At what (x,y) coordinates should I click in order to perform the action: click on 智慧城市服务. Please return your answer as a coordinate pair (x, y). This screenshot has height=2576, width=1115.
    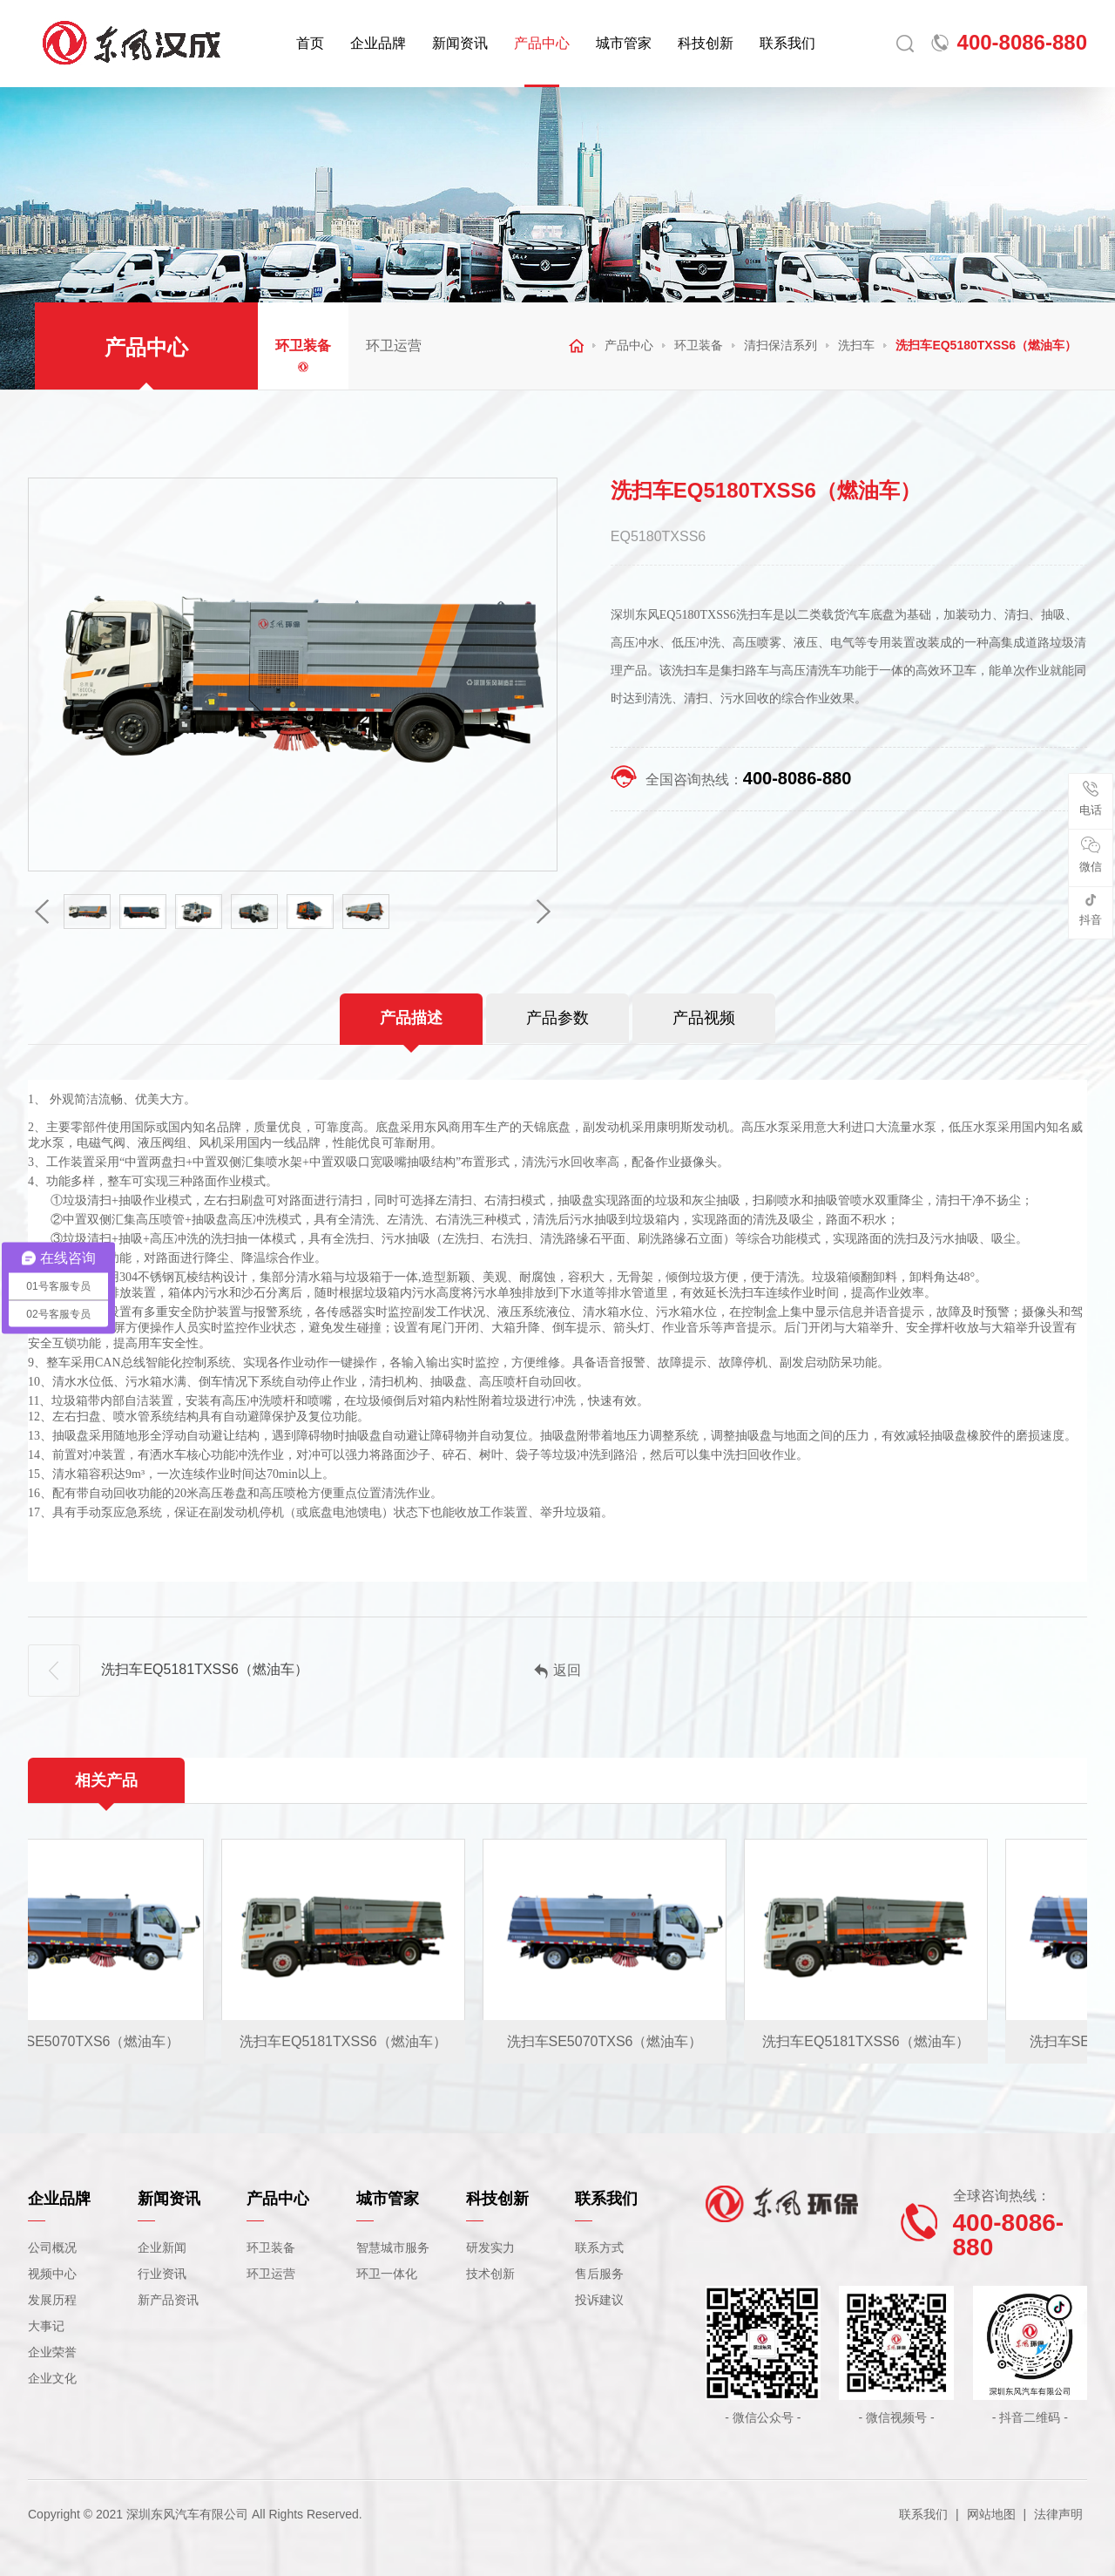
    Looking at the image, I should click on (392, 2247).